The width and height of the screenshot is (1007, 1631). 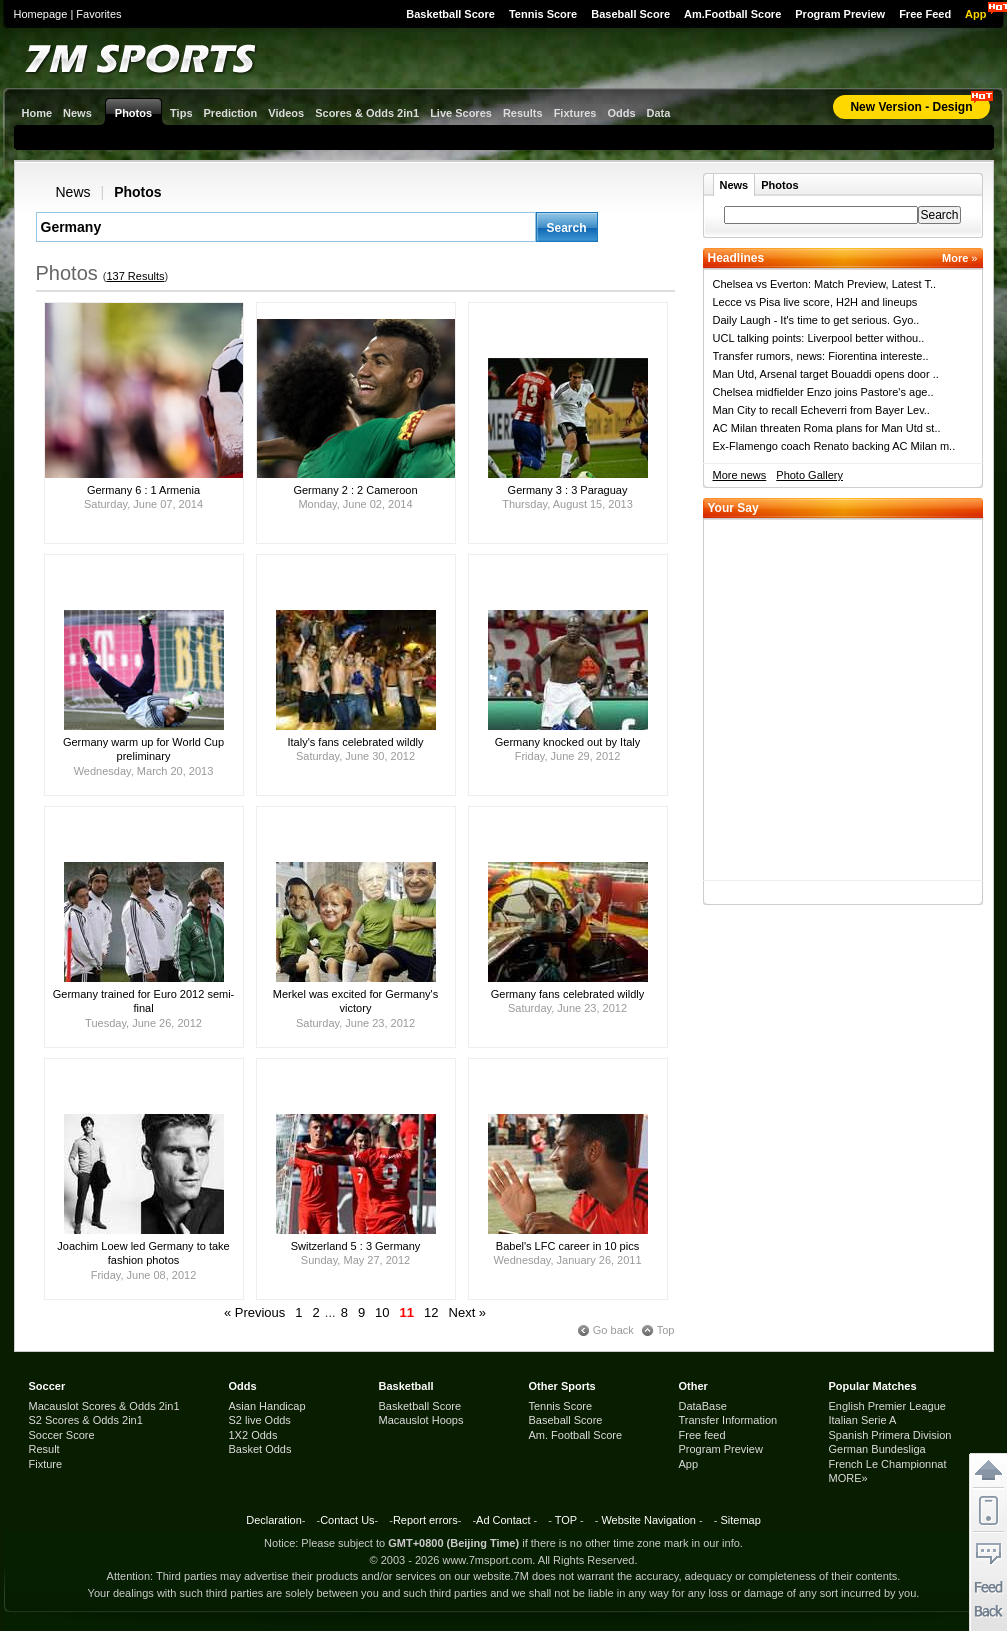 I want to click on New Version - Design, so click(x=911, y=107).